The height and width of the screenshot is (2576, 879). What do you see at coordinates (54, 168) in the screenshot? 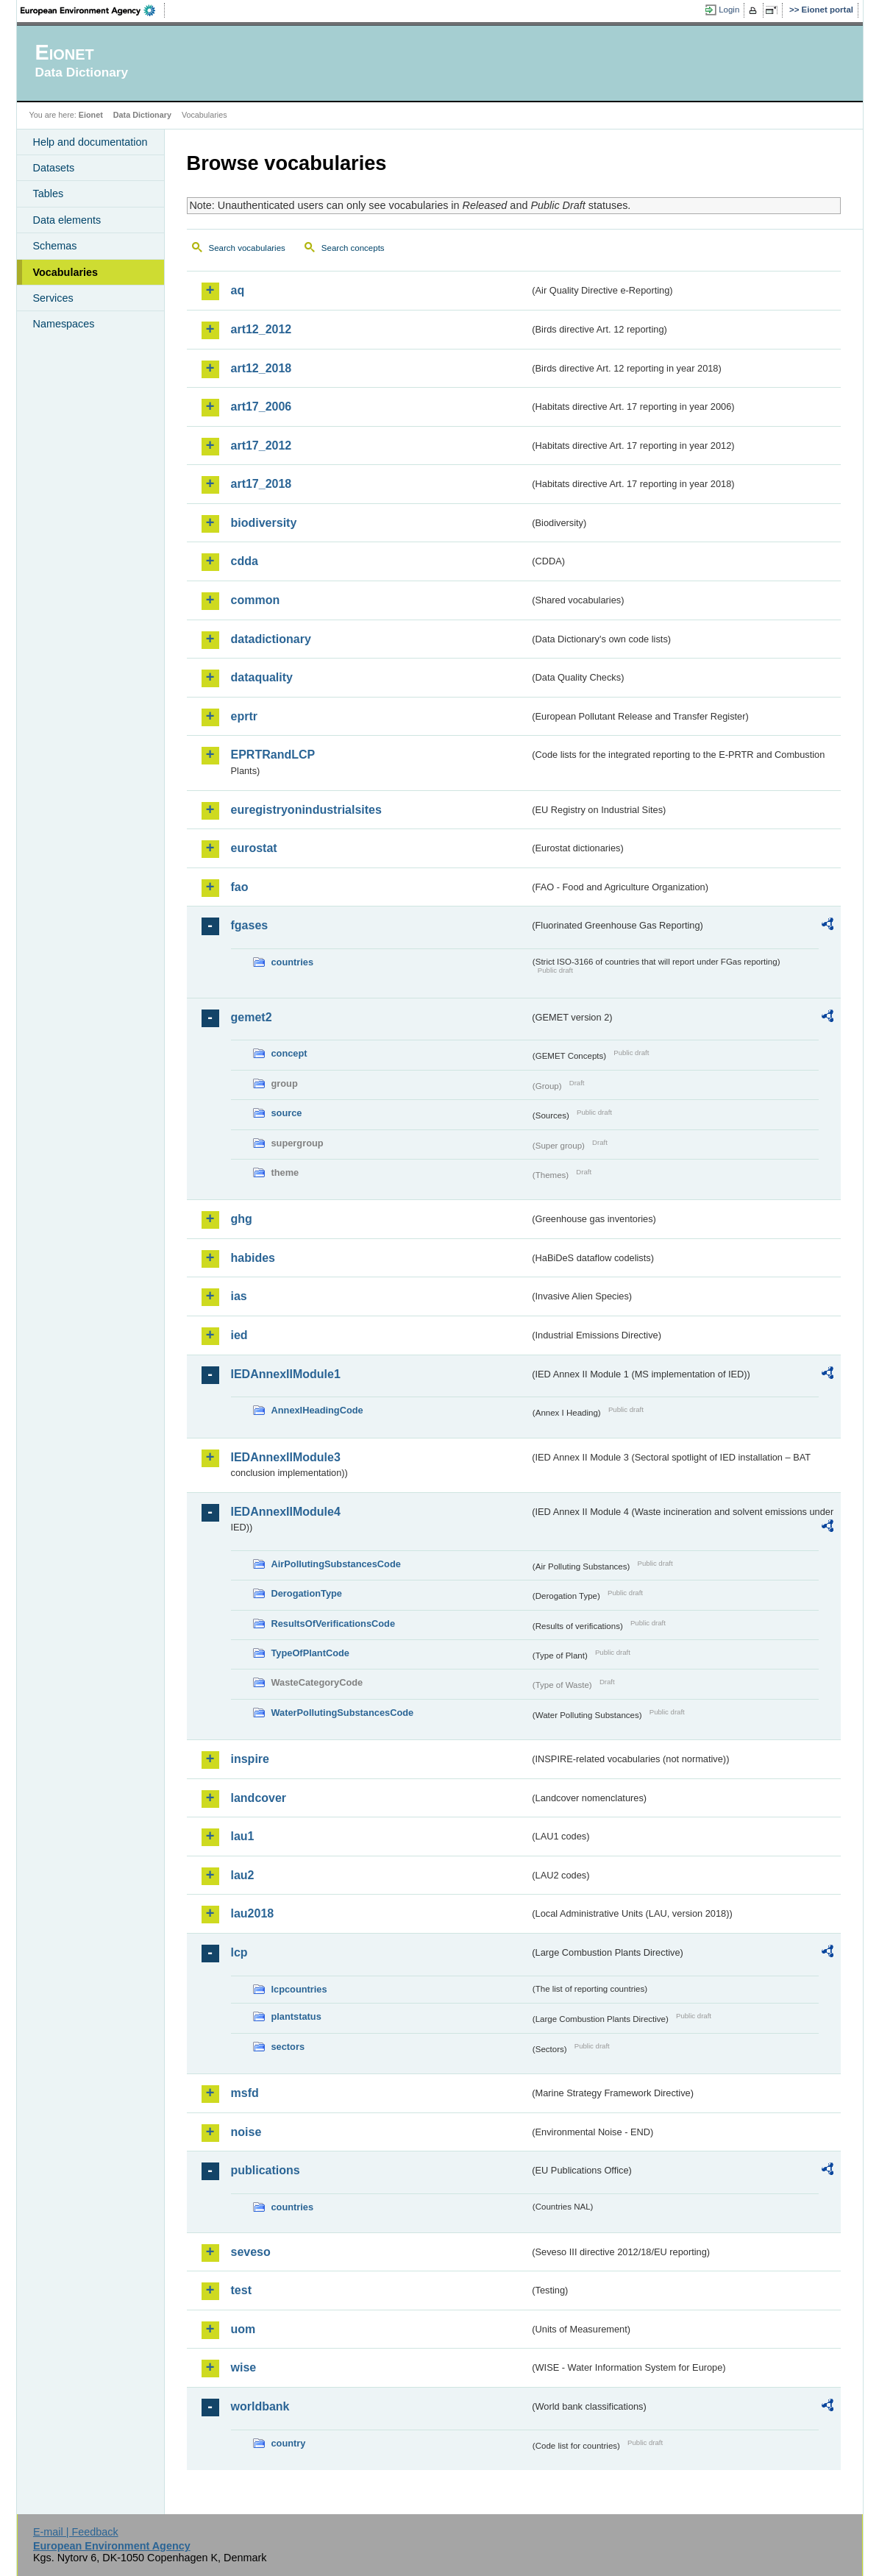
I see `Datasets` at bounding box center [54, 168].